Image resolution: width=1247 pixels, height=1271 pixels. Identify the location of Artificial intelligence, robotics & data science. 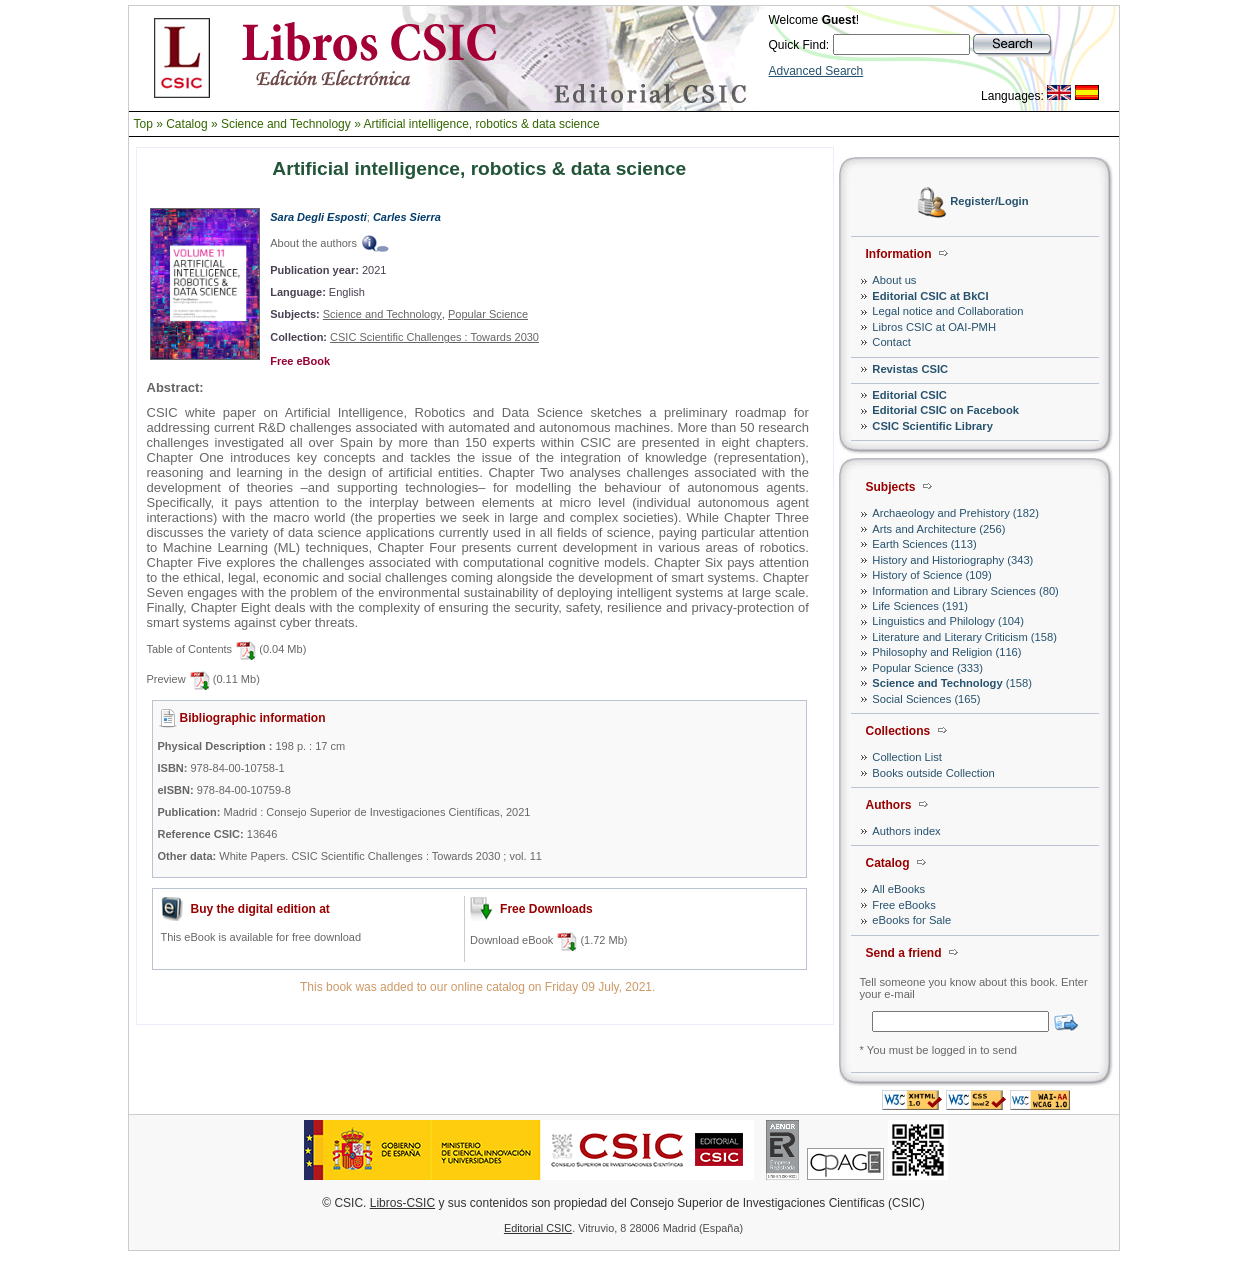
(481, 124).